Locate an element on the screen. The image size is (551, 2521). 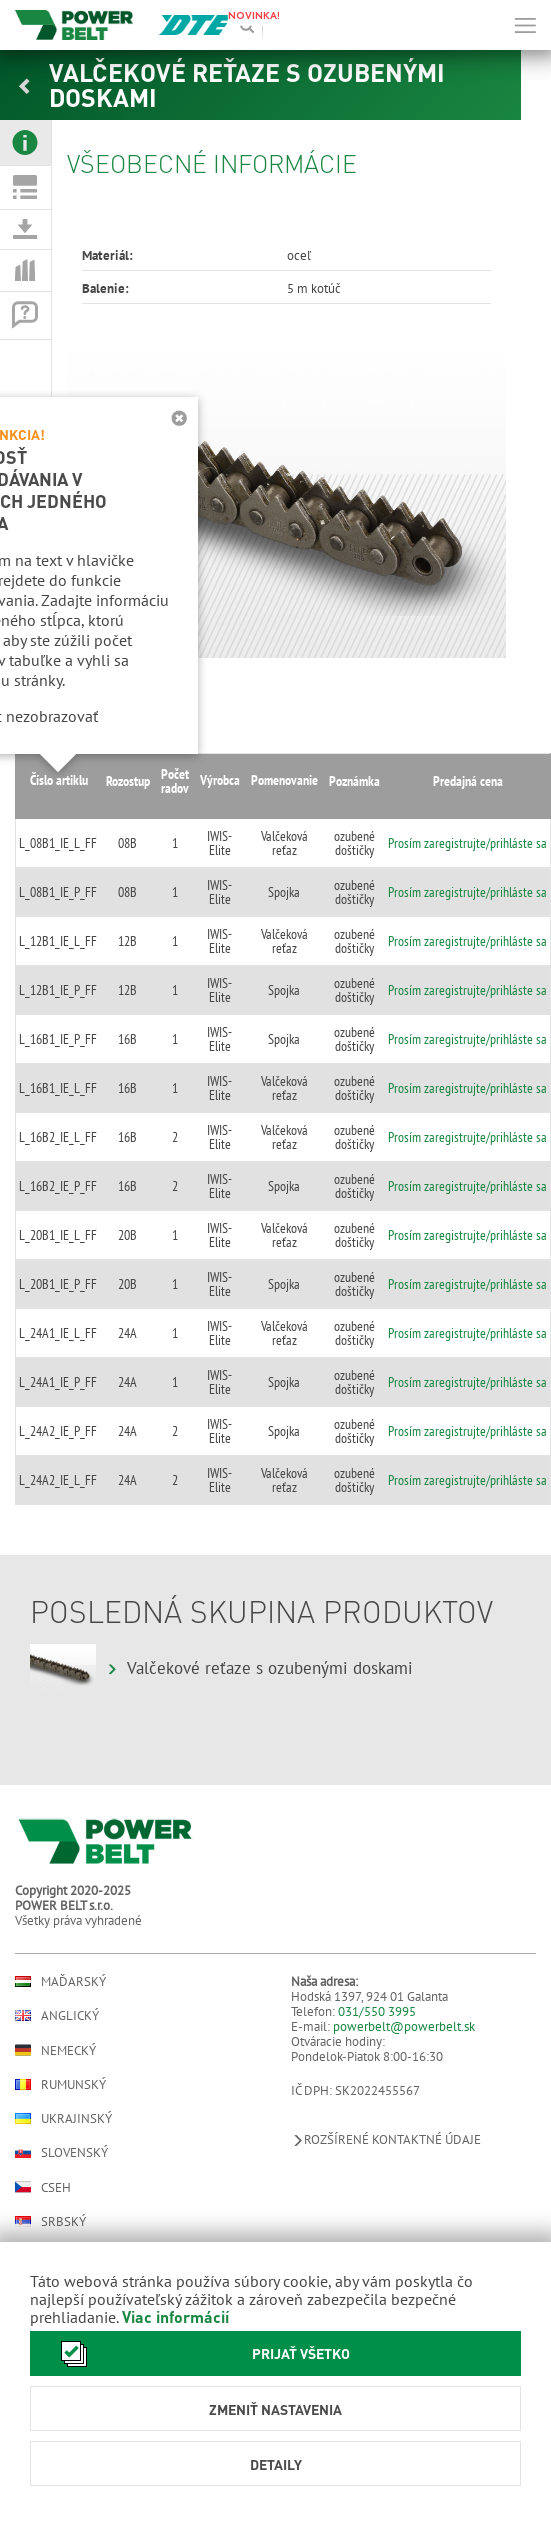
Slovenský is located at coordinates (61, 2152).